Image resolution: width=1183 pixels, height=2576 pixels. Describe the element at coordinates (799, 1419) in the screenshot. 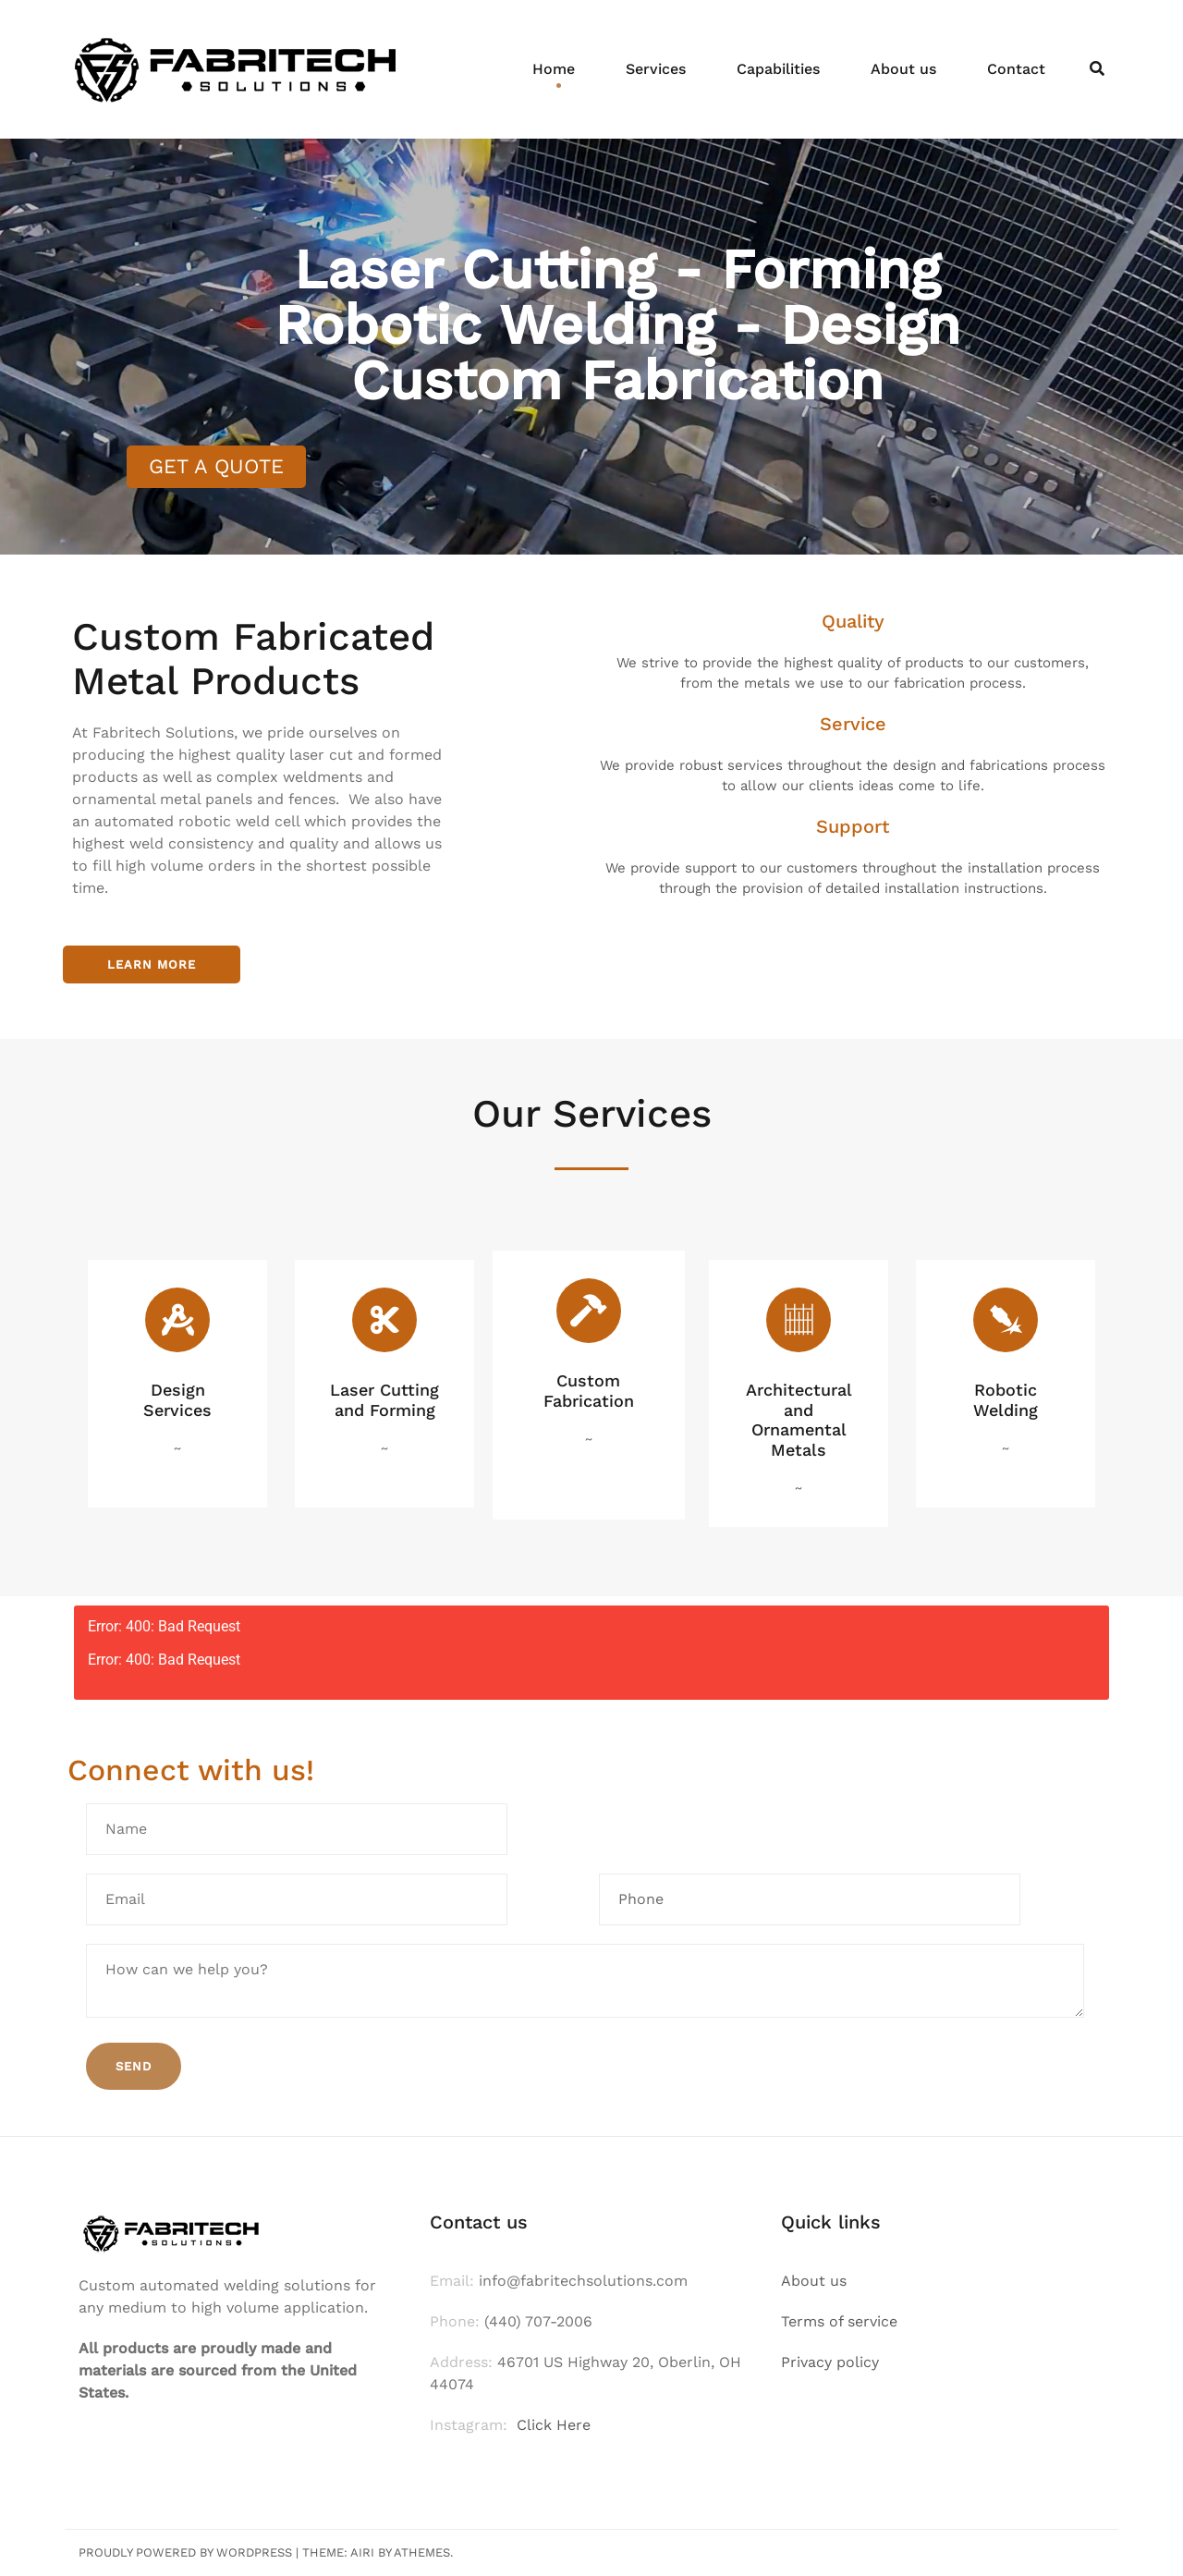

I see `Architectural and Ornamental Metals` at that location.